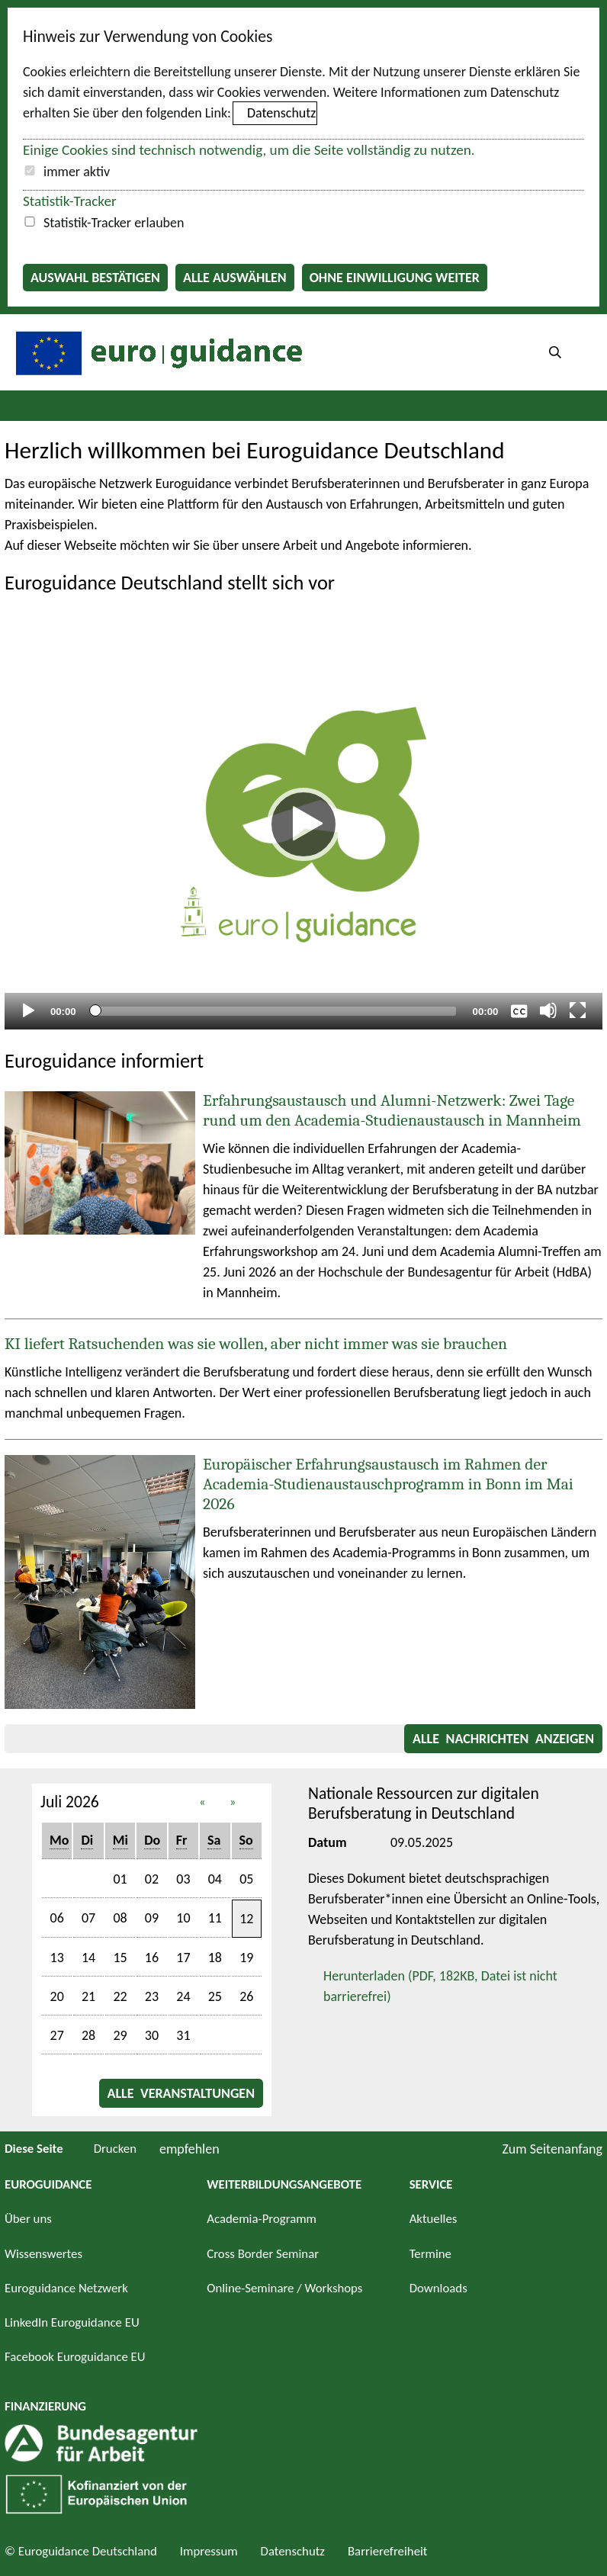 This screenshot has width=607, height=2576. Describe the element at coordinates (432, 1985) in the screenshot. I see `Herunterladen` at that location.